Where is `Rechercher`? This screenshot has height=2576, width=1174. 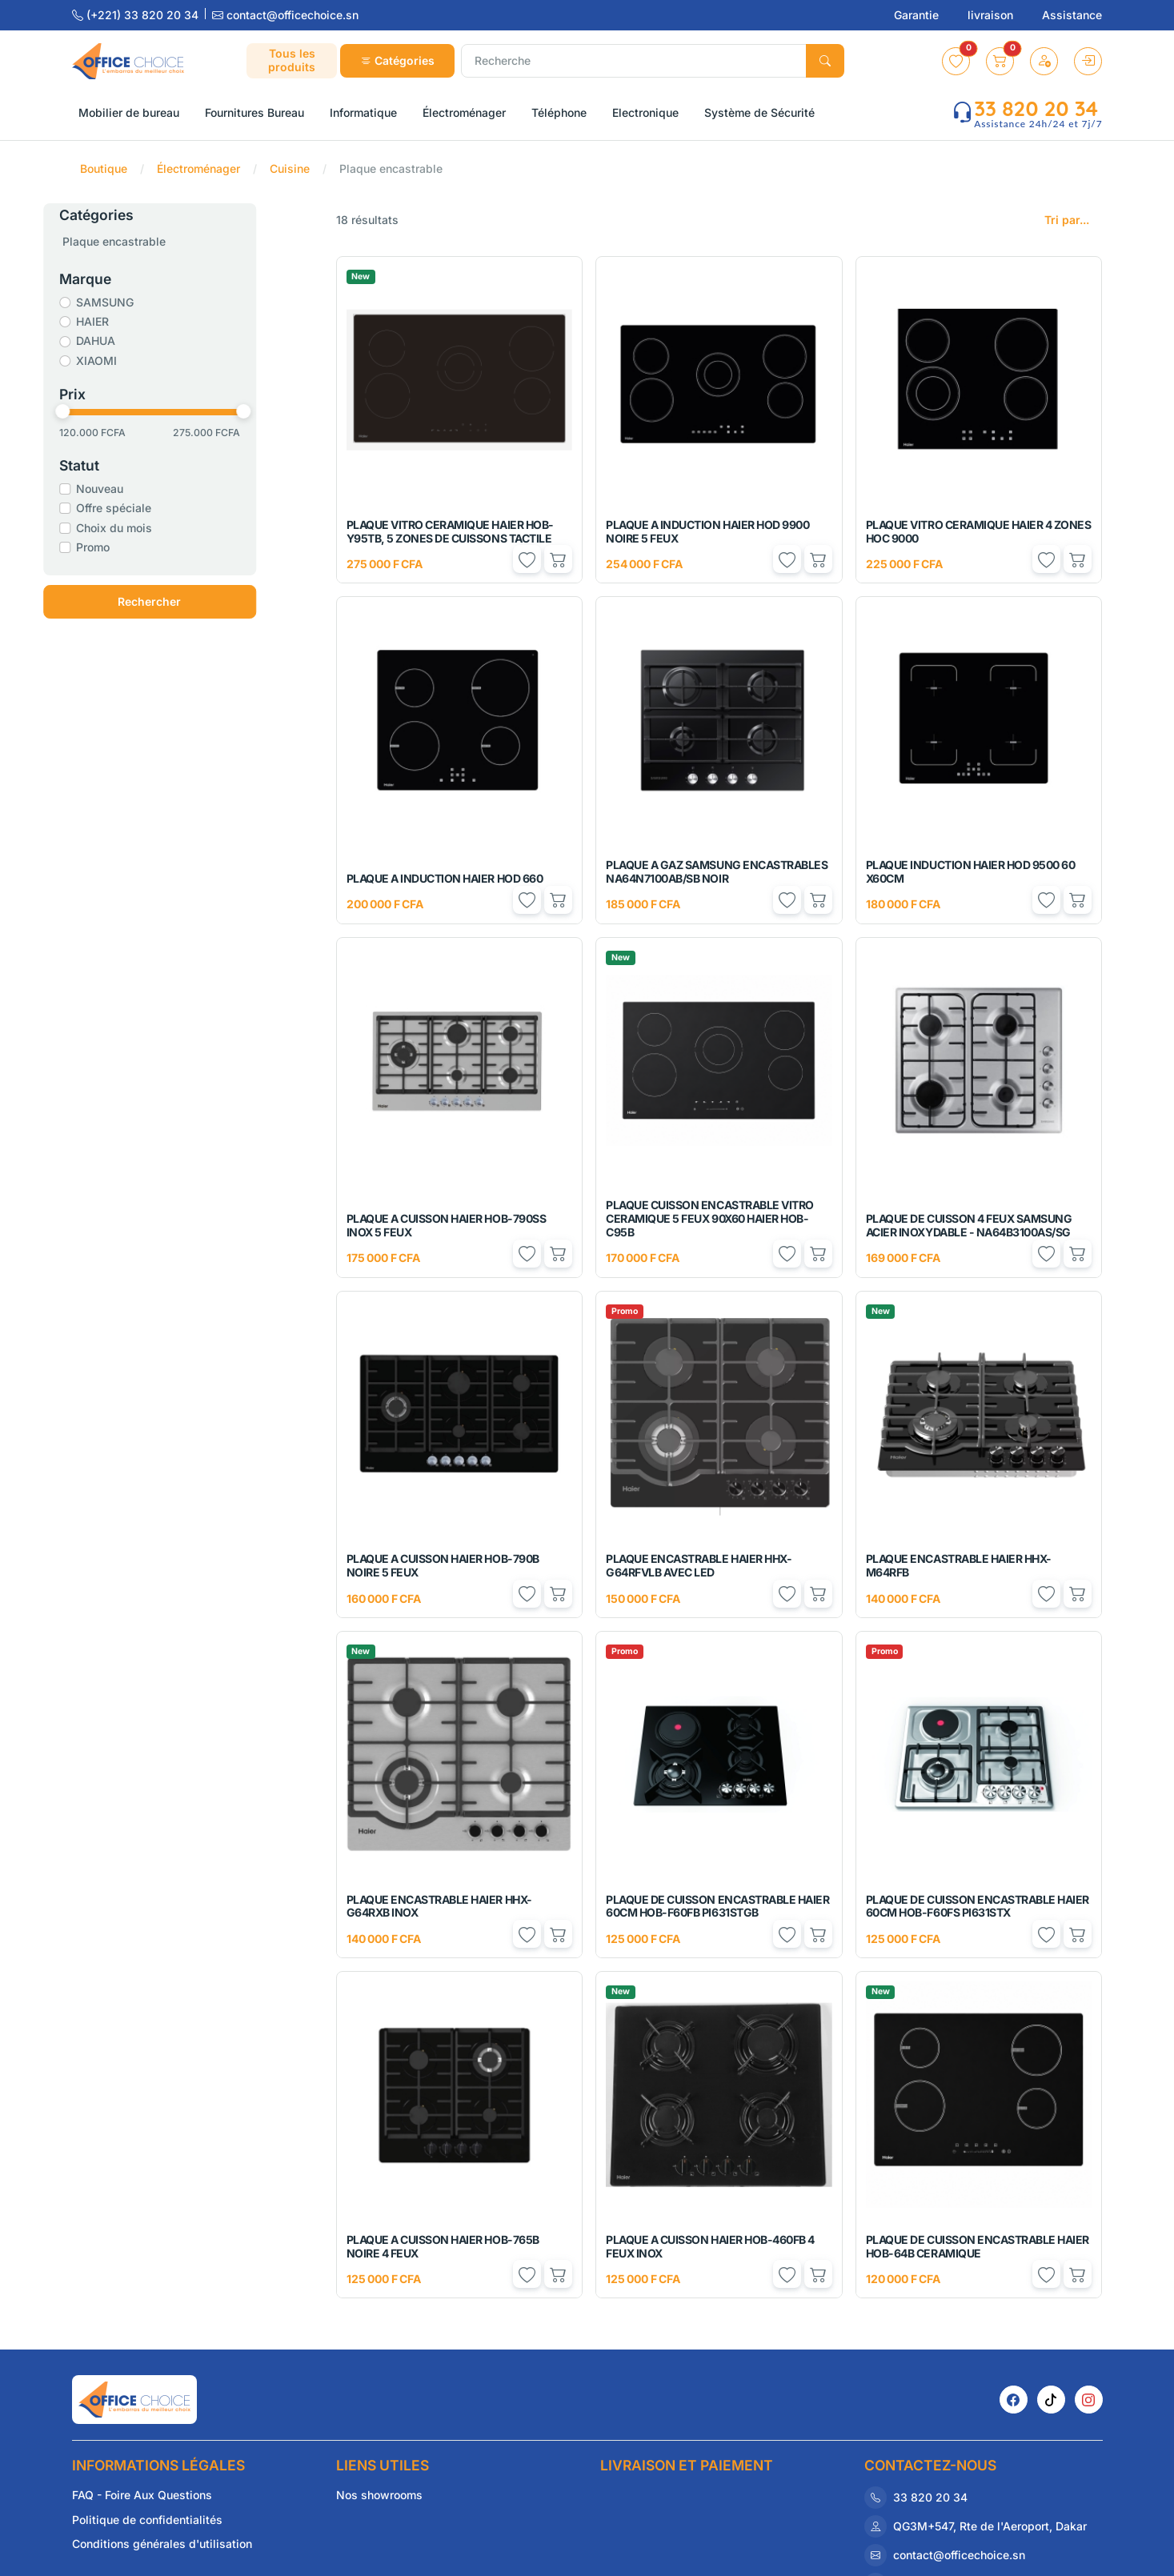 Rechercher is located at coordinates (187, 601).